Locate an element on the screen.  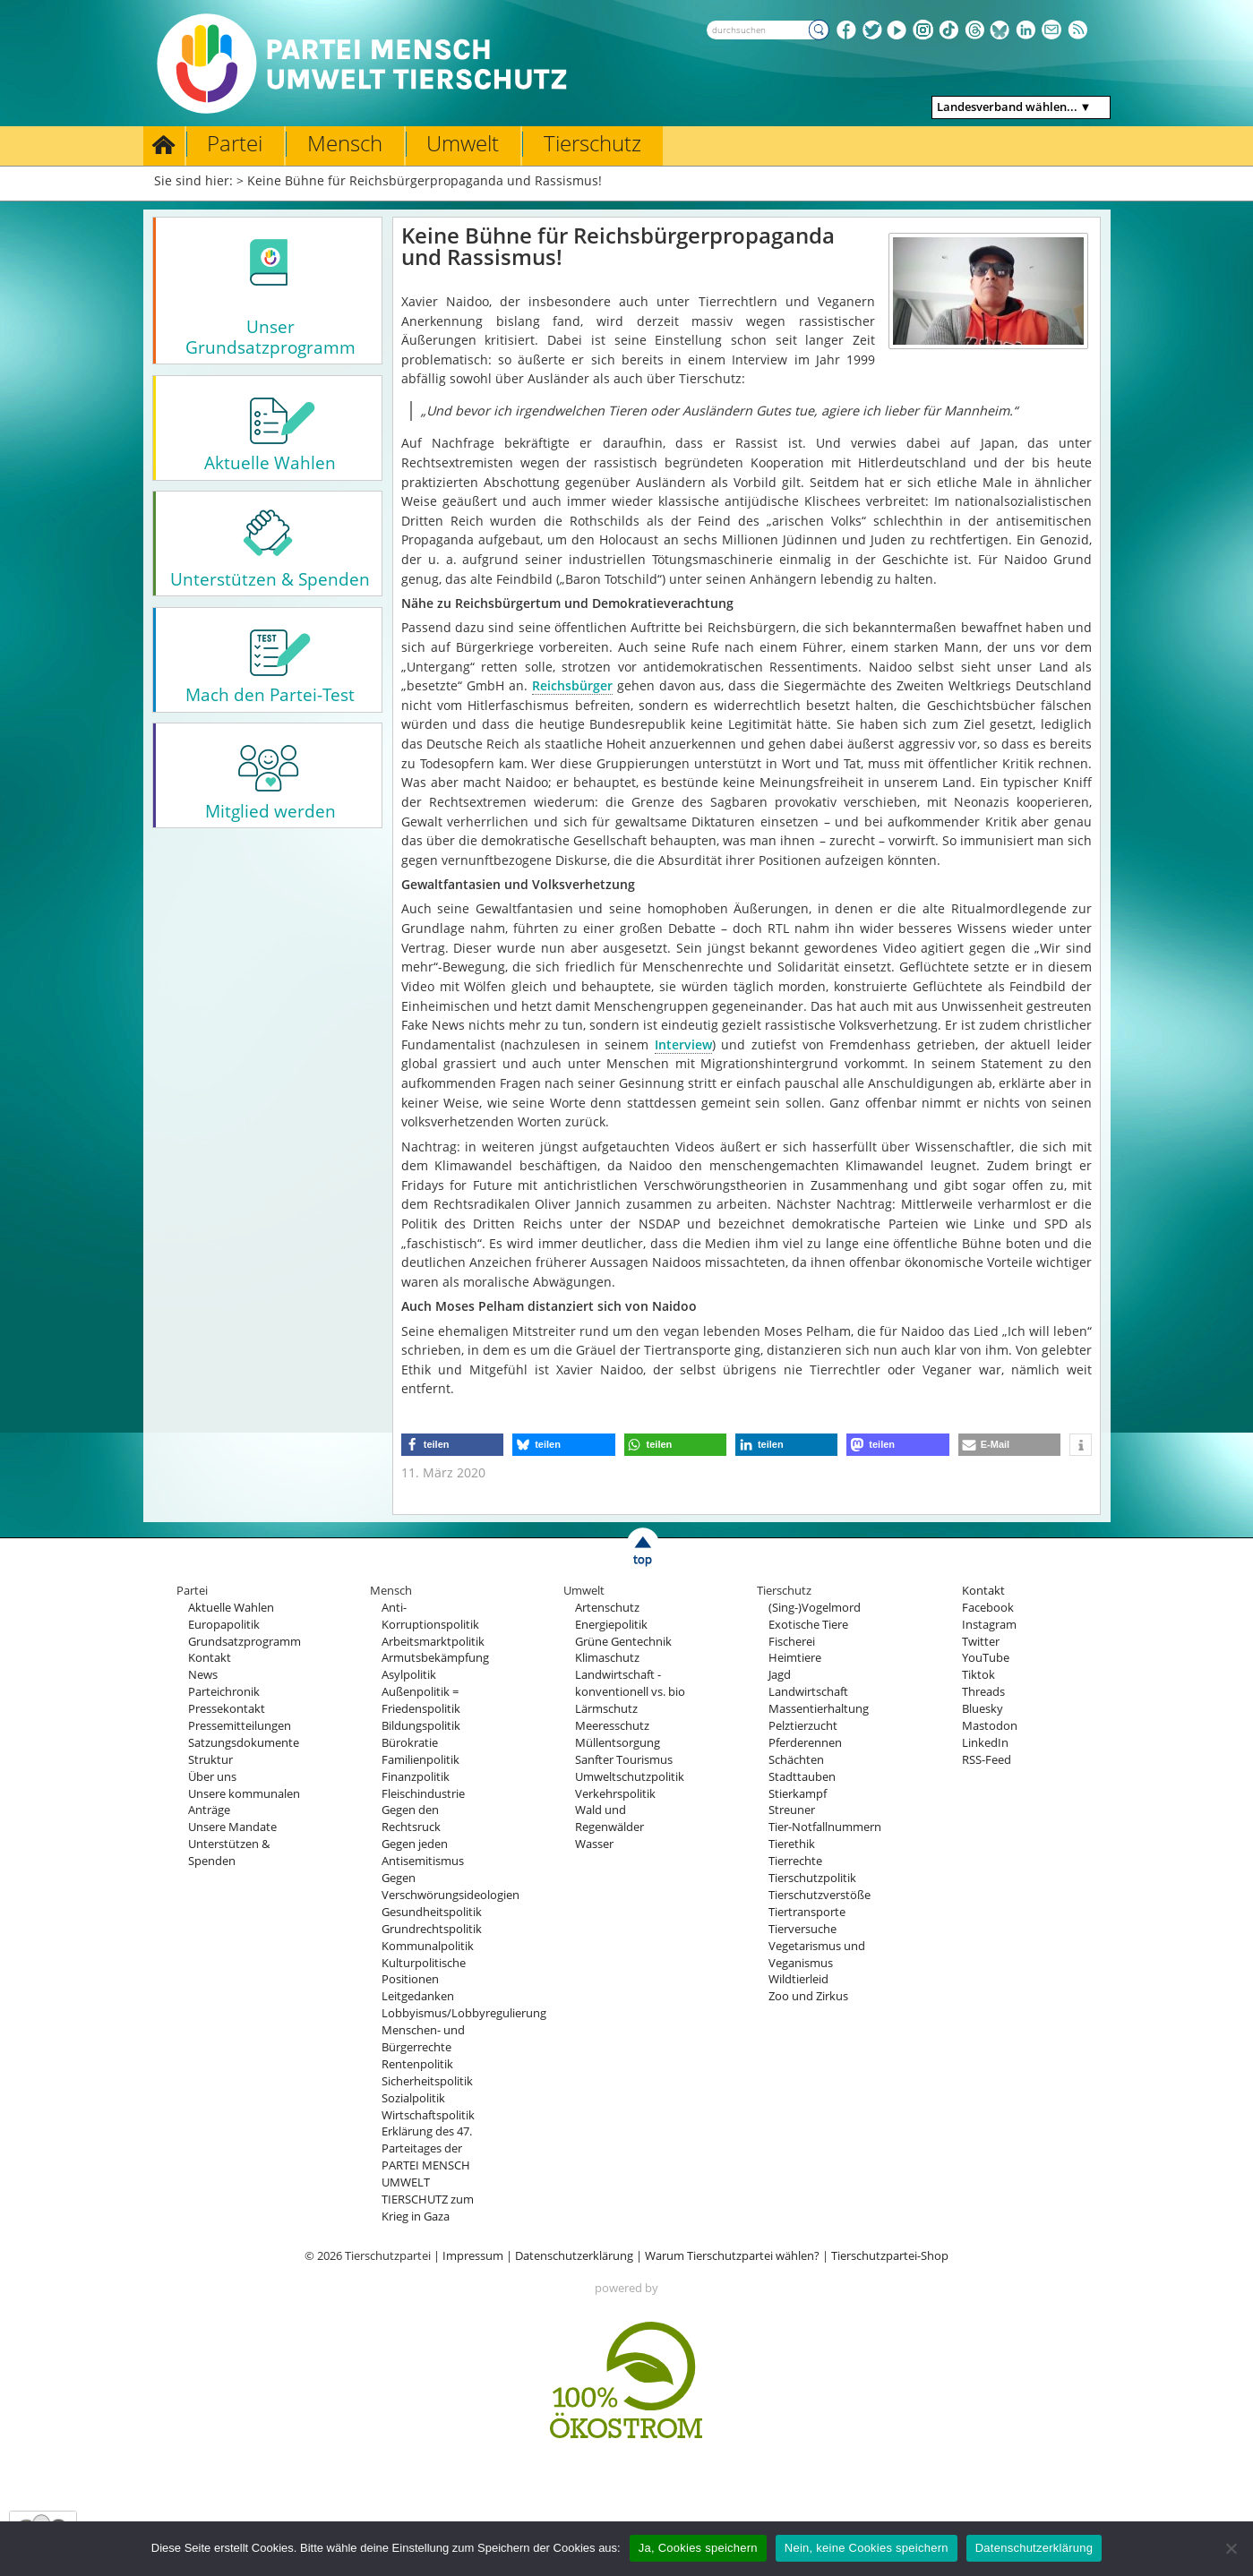
Satzungsdokumente is located at coordinates (243, 1742).